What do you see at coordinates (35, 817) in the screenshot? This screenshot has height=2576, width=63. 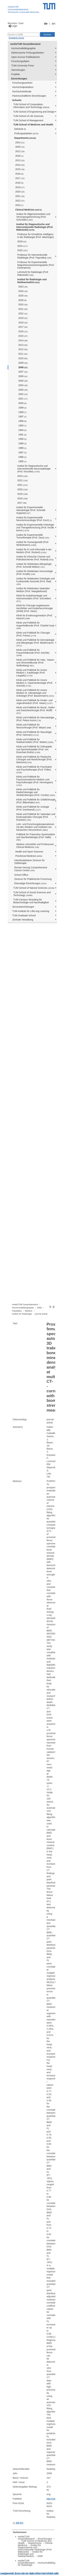 I see `Klinik und Poliklinik für Vaskuläre und Endovaskuläre Chirurgie (Prof. Eckstein)` at bounding box center [35, 817].